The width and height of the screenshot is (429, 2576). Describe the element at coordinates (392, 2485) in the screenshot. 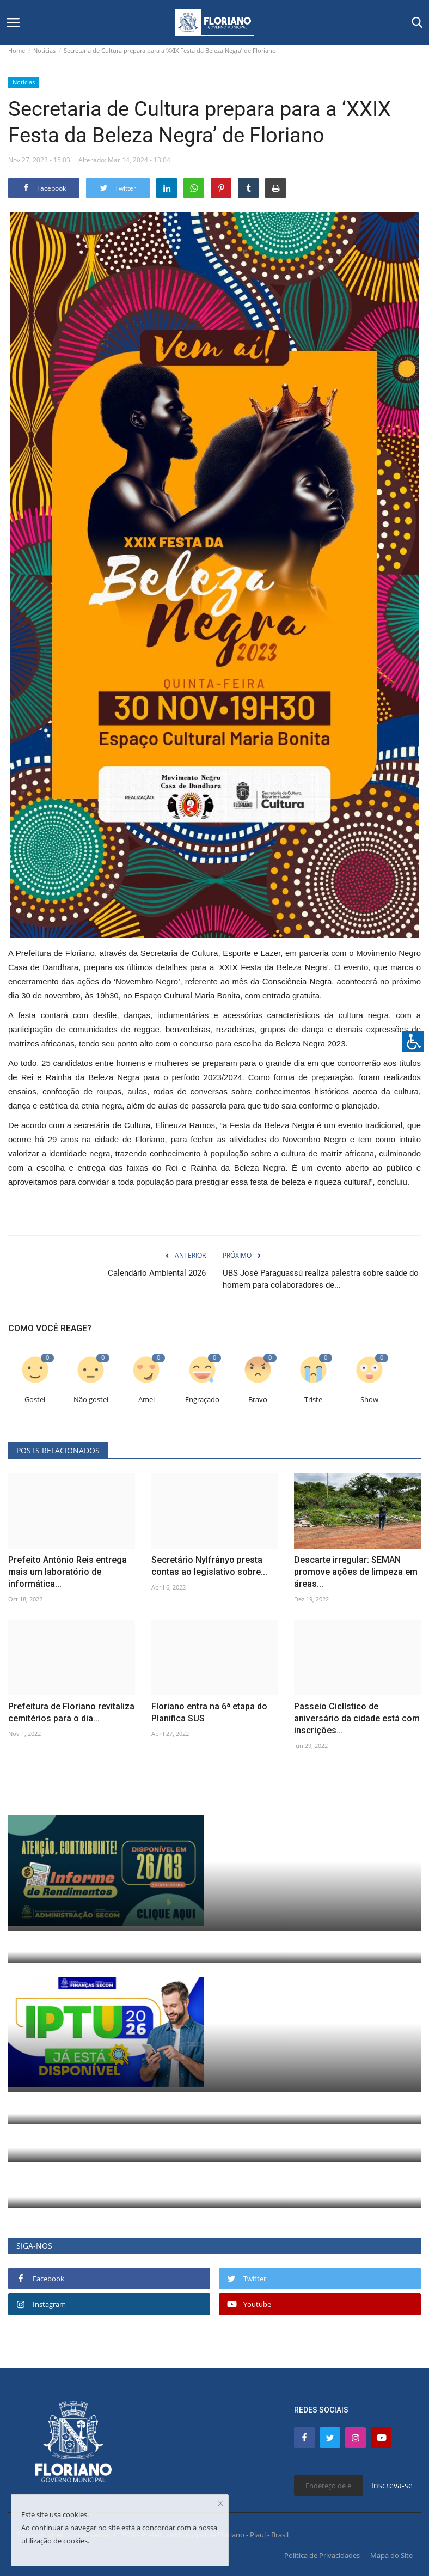

I see `Inscreva-se` at that location.